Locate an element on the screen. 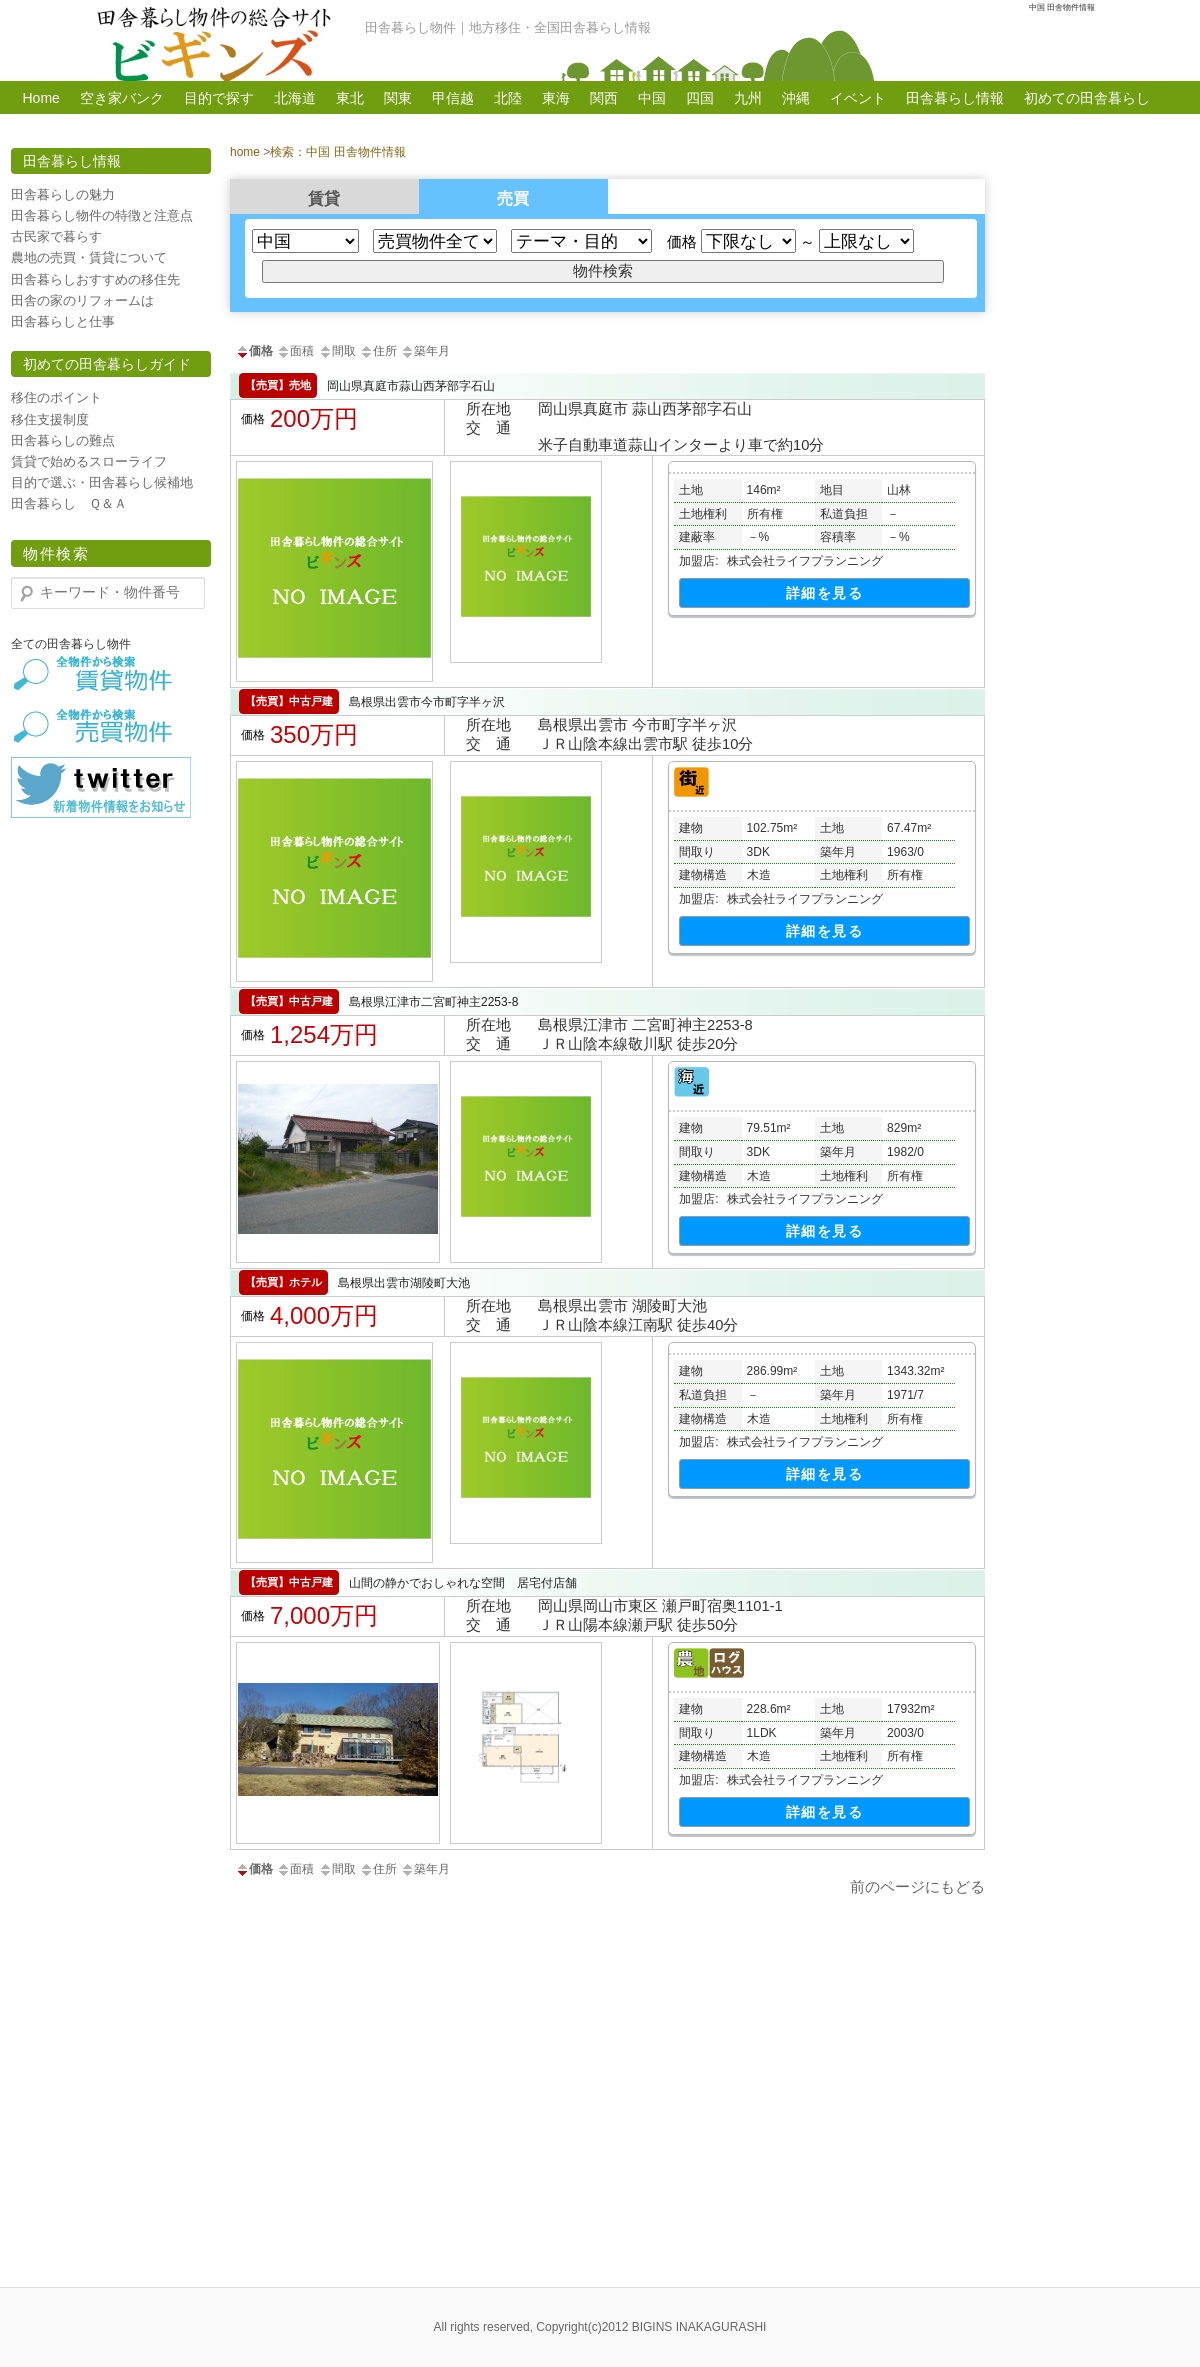  間取 is located at coordinates (337, 351).